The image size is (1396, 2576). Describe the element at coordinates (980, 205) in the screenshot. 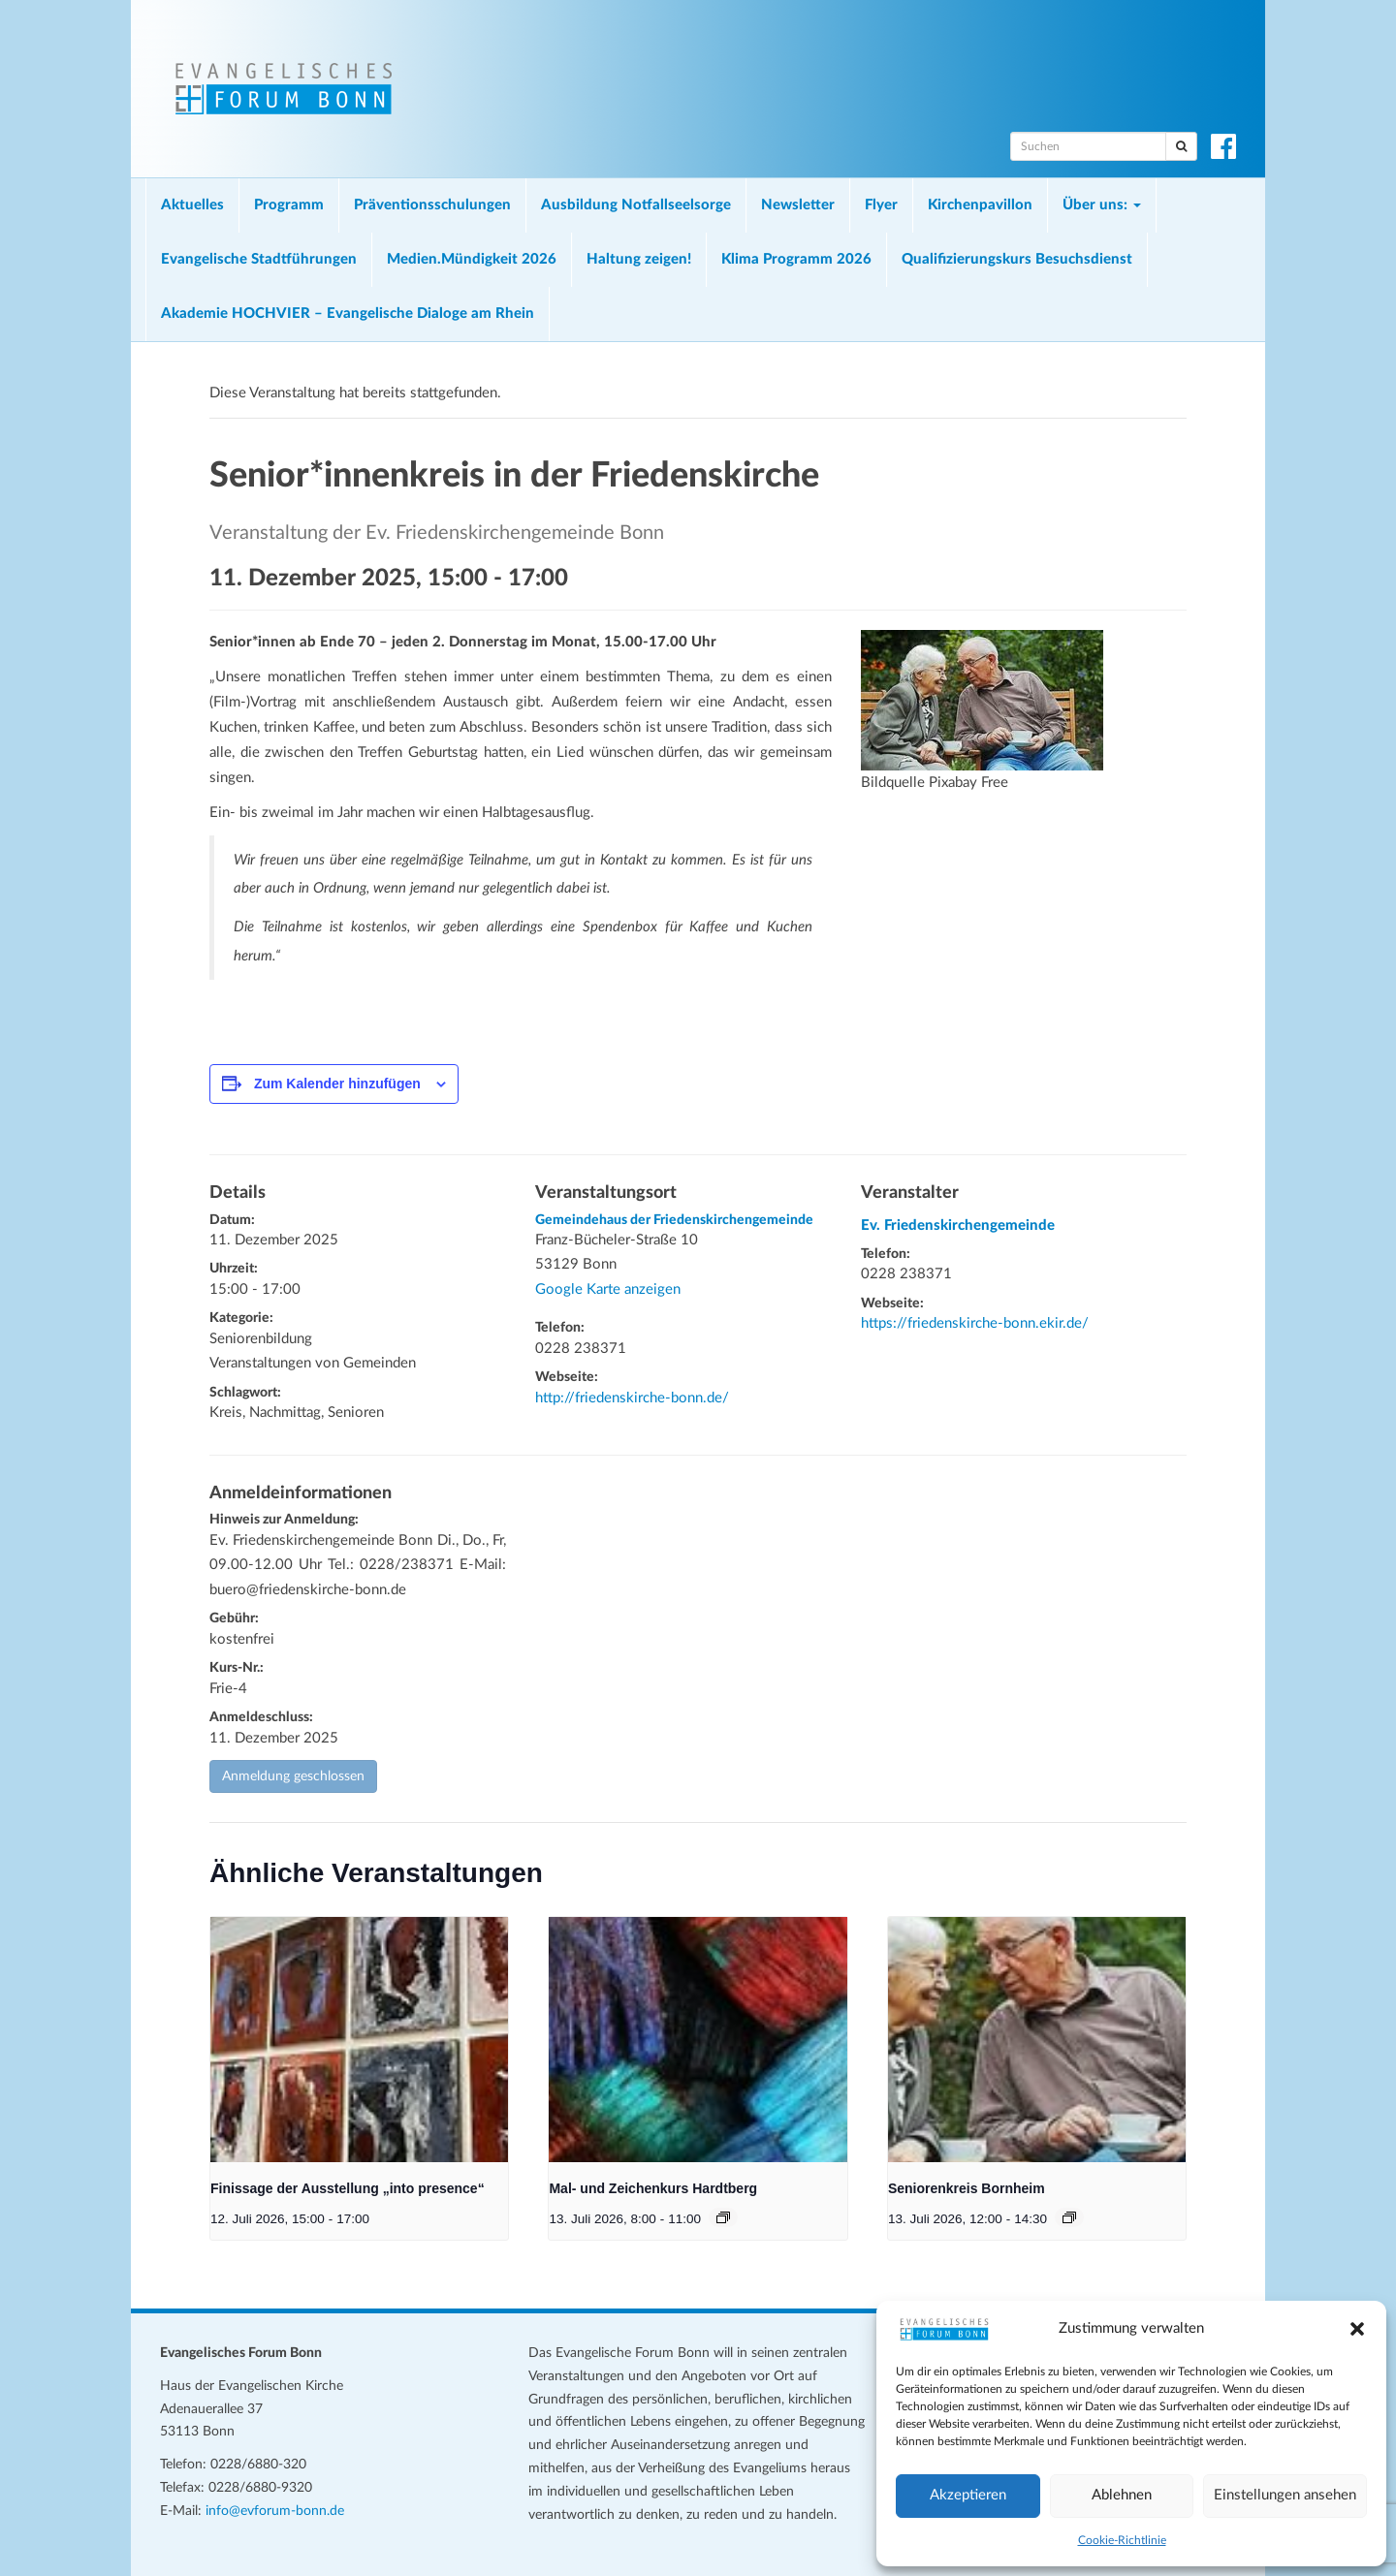

I see `Kirchenpavillon` at that location.